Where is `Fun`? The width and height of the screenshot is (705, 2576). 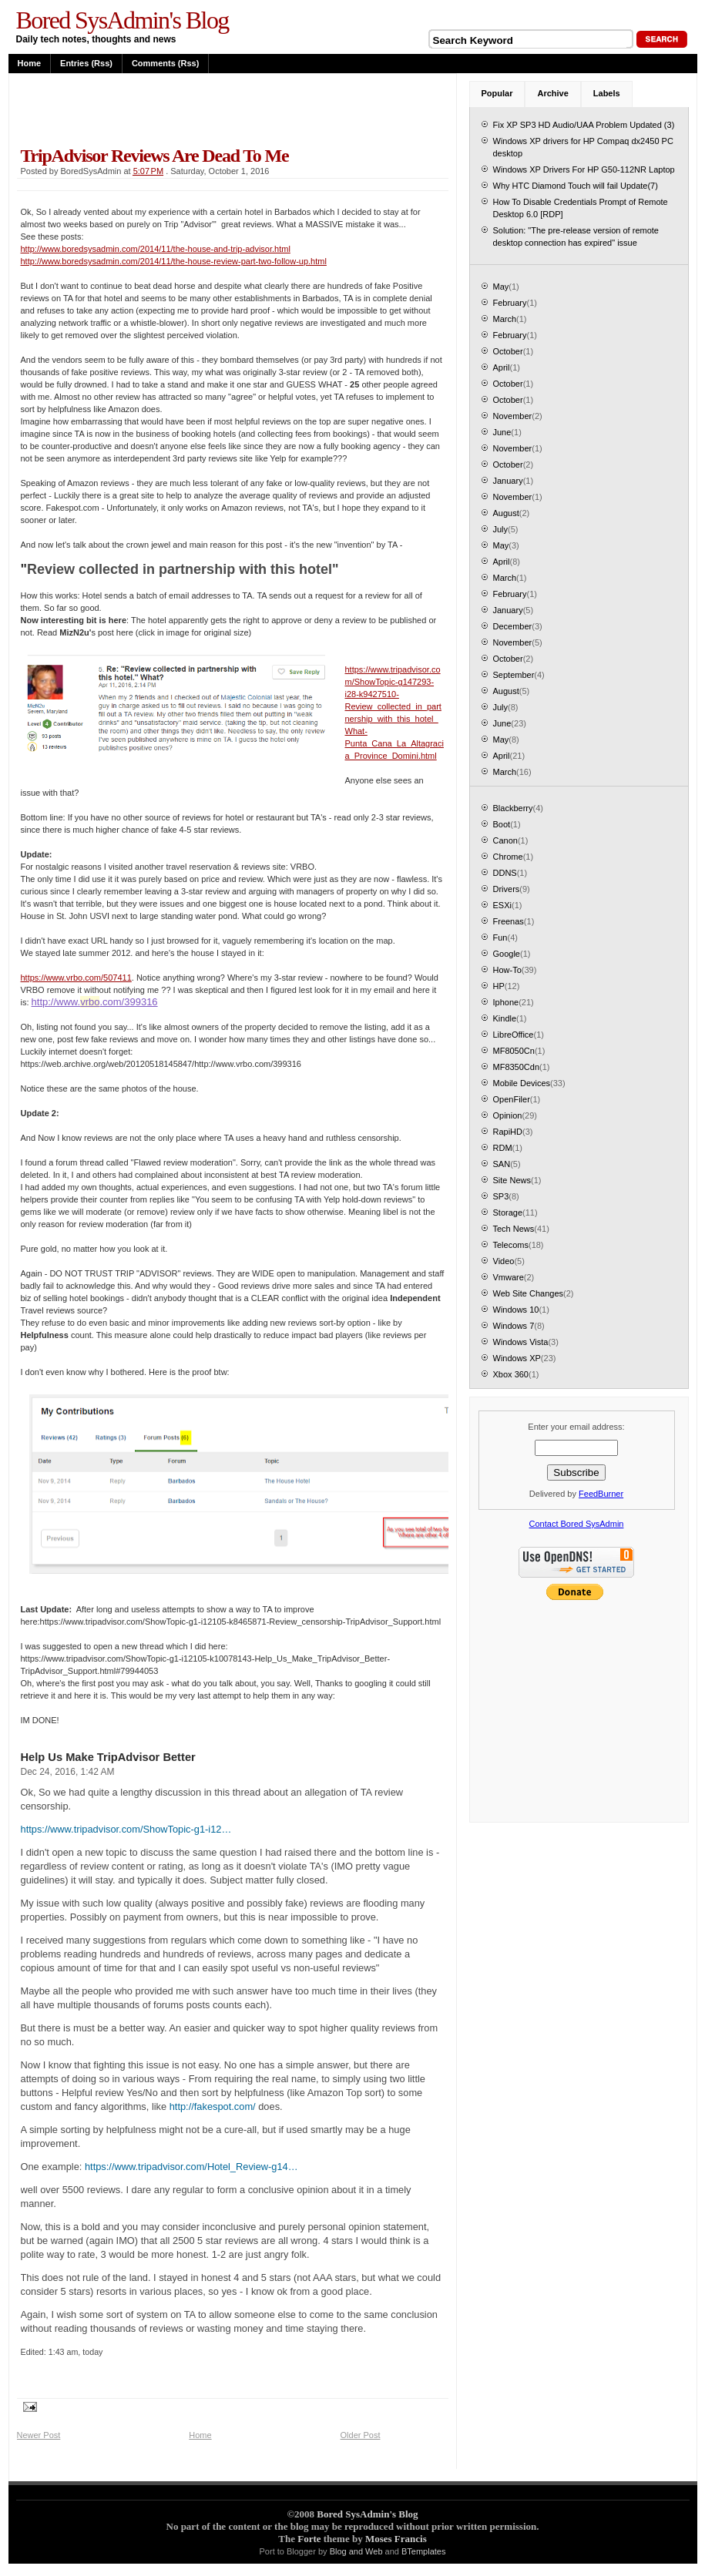
Fun is located at coordinates (500, 937).